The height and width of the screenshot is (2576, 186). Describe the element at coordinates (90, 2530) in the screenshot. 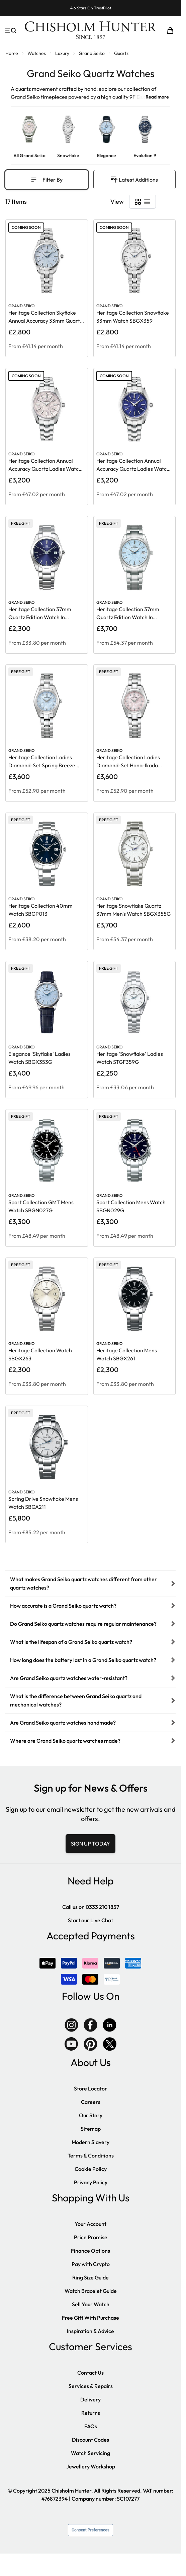

I see `Consent Preferences` at that location.